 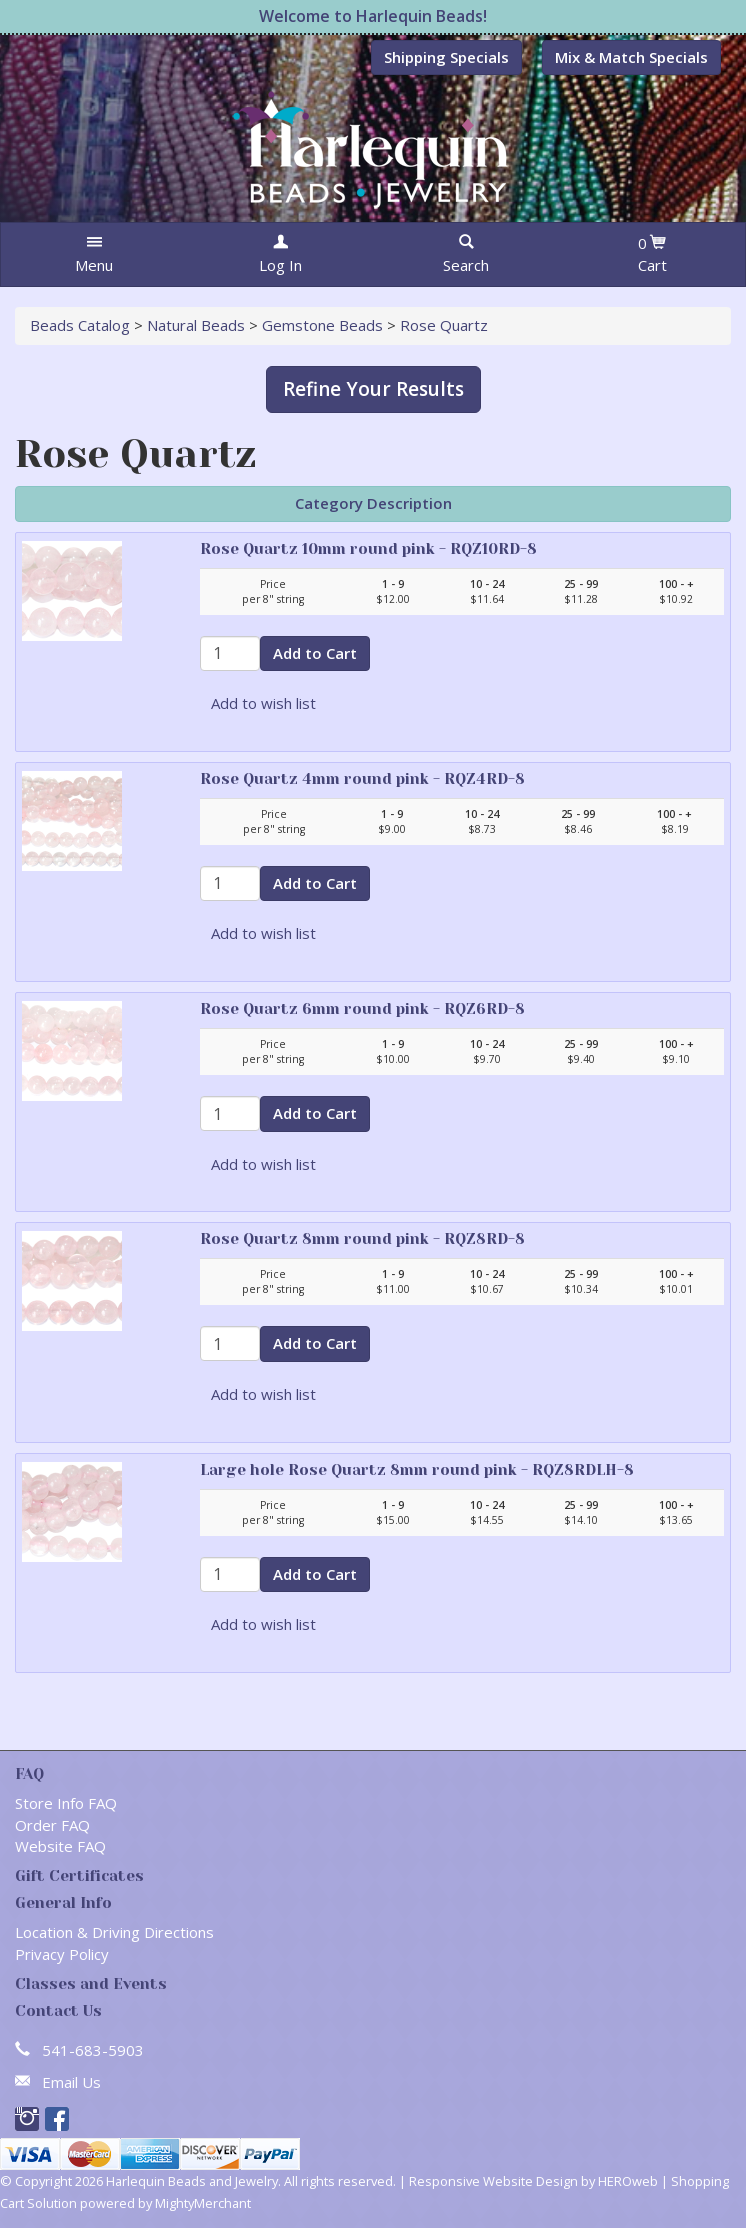 What do you see at coordinates (368, 549) in the screenshot?
I see `Rose Quartz 10mm round pink - RQZ10RD-8` at bounding box center [368, 549].